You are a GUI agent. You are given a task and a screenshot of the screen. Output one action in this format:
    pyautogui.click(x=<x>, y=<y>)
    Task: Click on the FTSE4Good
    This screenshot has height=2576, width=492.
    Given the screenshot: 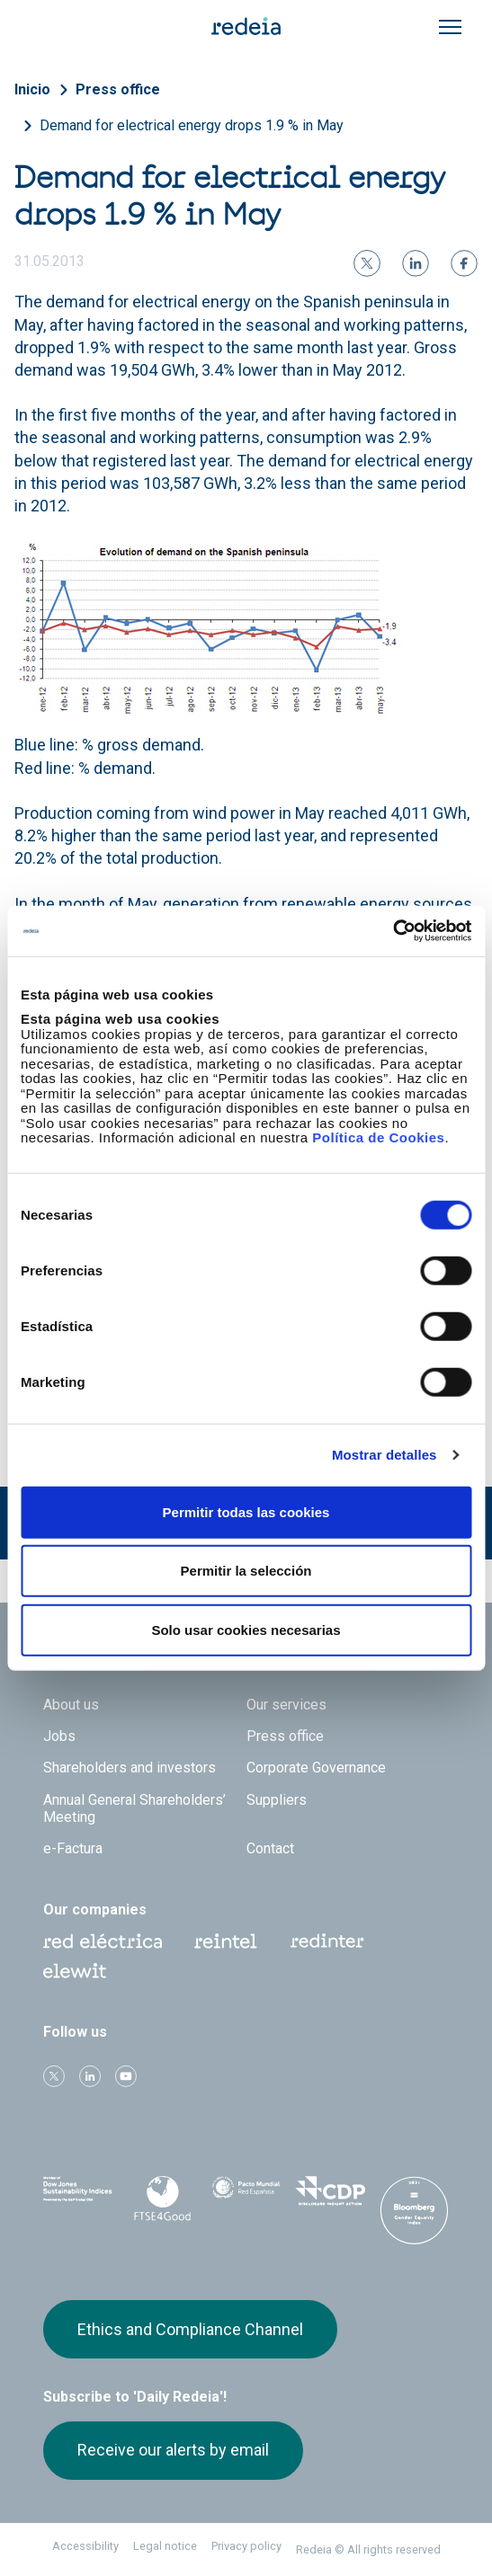 What is the action you would take?
    pyautogui.click(x=161, y=2198)
    